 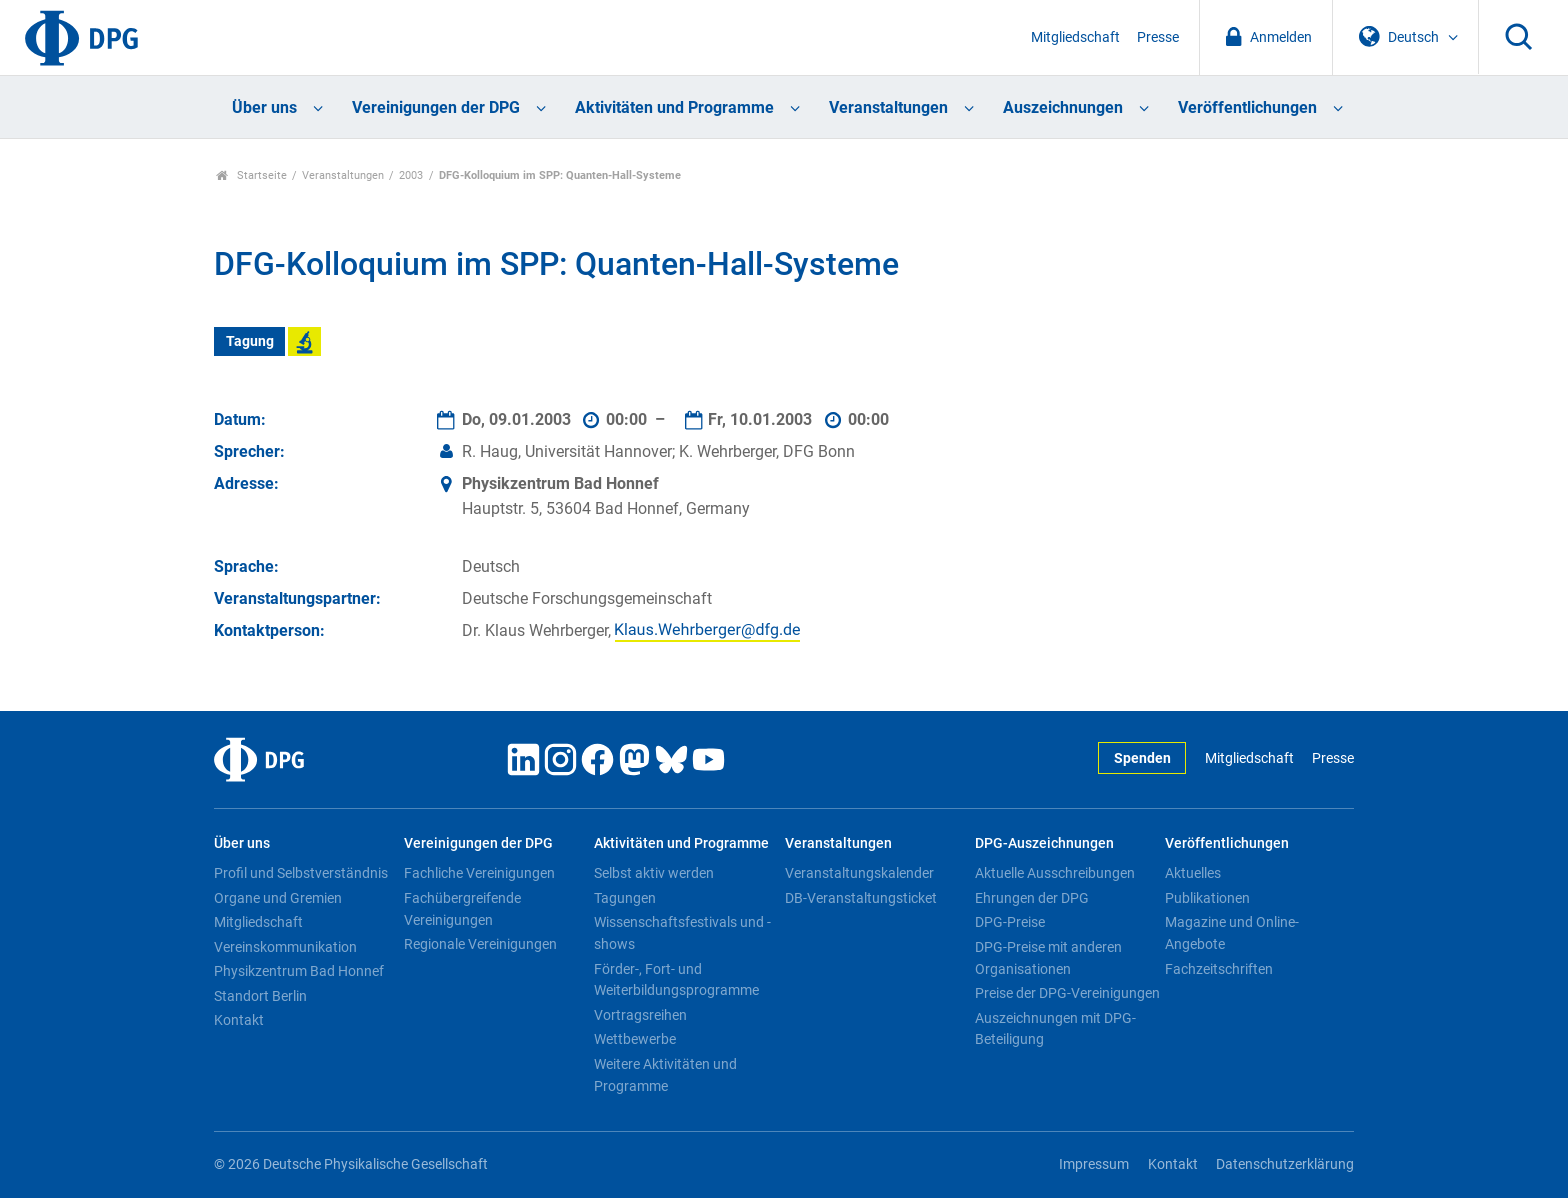 What do you see at coordinates (665, 1075) in the screenshot?
I see `Weitere Aktivitäten und Programme` at bounding box center [665, 1075].